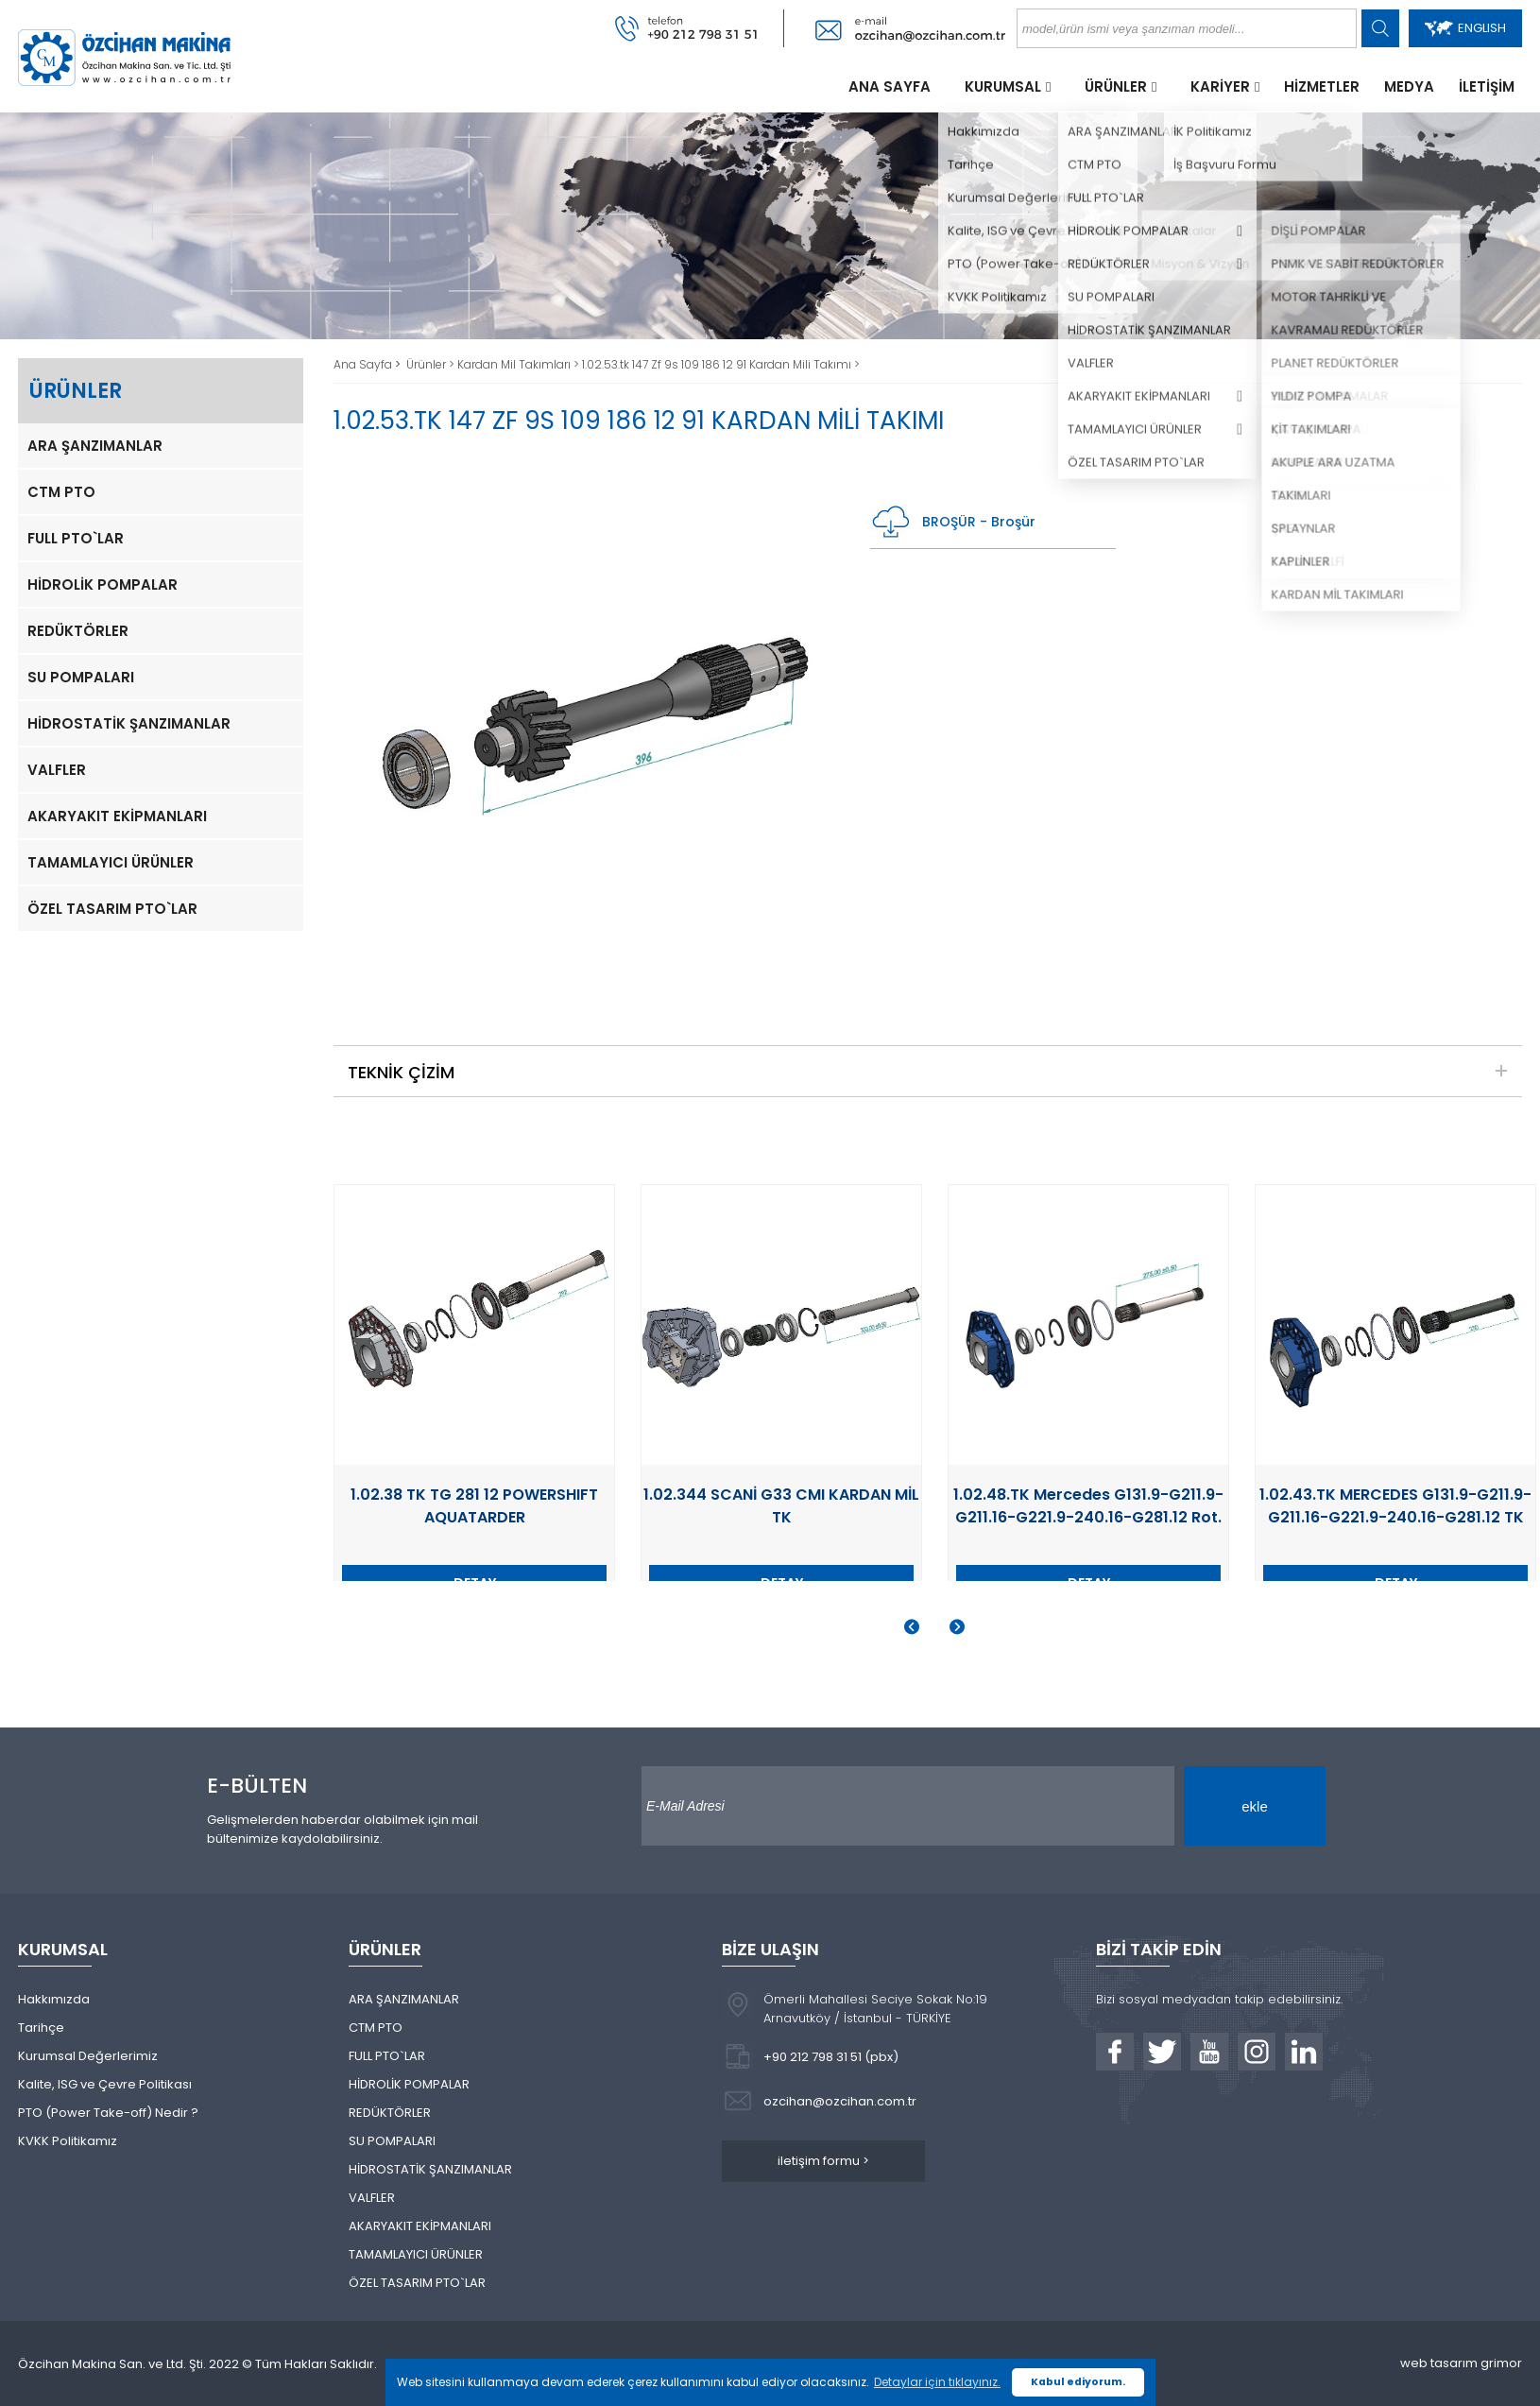 This screenshot has width=1540, height=2406. What do you see at coordinates (519, 364) in the screenshot?
I see `Kardan Mil Takımları >` at bounding box center [519, 364].